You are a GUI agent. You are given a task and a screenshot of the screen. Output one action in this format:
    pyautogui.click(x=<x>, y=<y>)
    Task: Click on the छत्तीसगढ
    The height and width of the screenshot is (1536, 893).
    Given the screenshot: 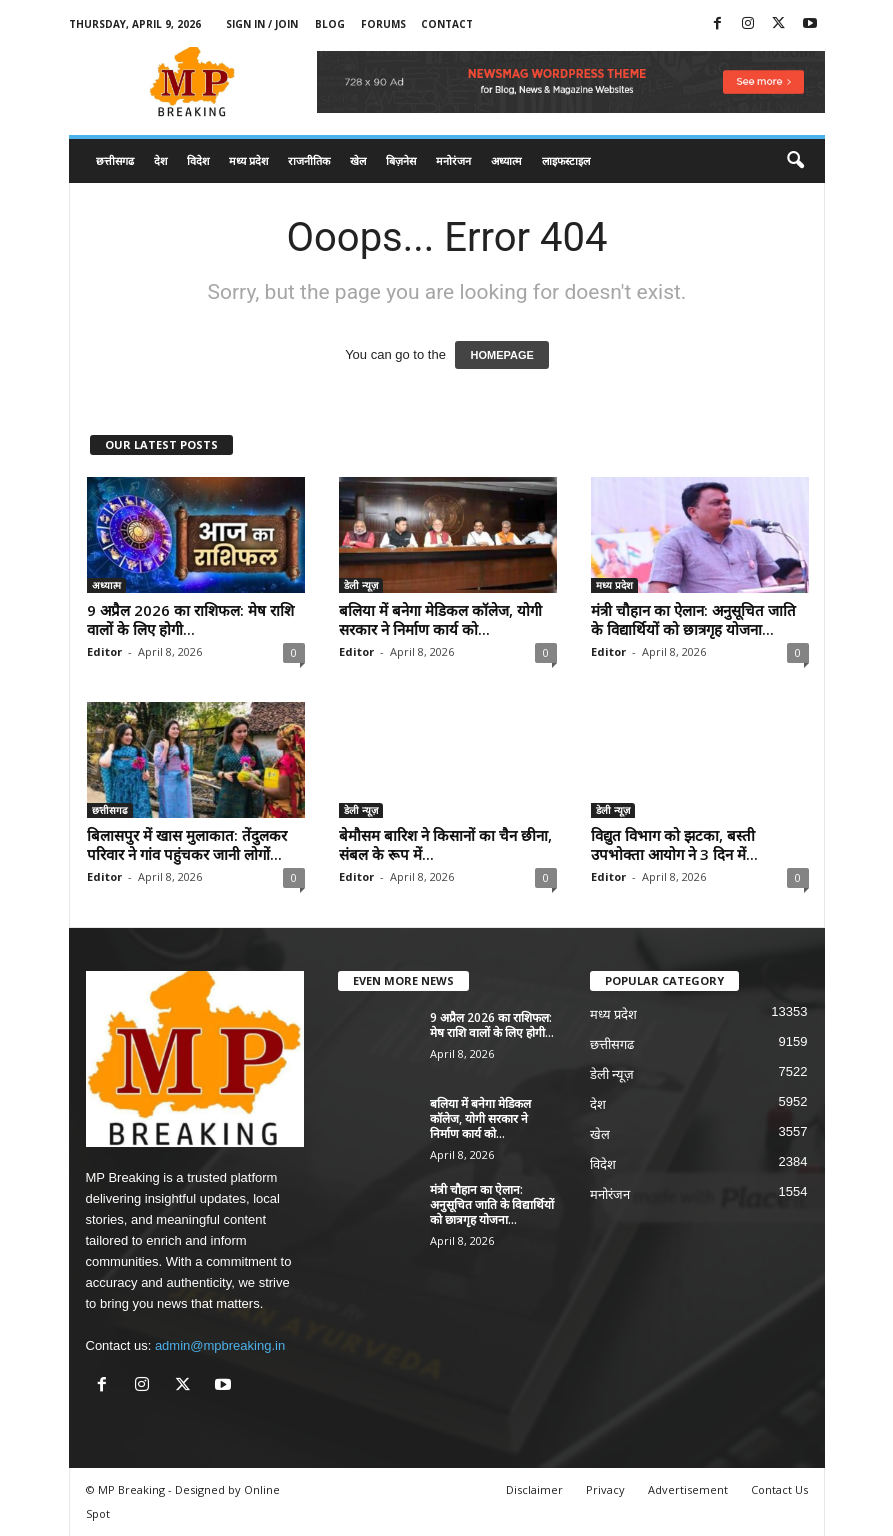 What is the action you would take?
    pyautogui.click(x=115, y=160)
    